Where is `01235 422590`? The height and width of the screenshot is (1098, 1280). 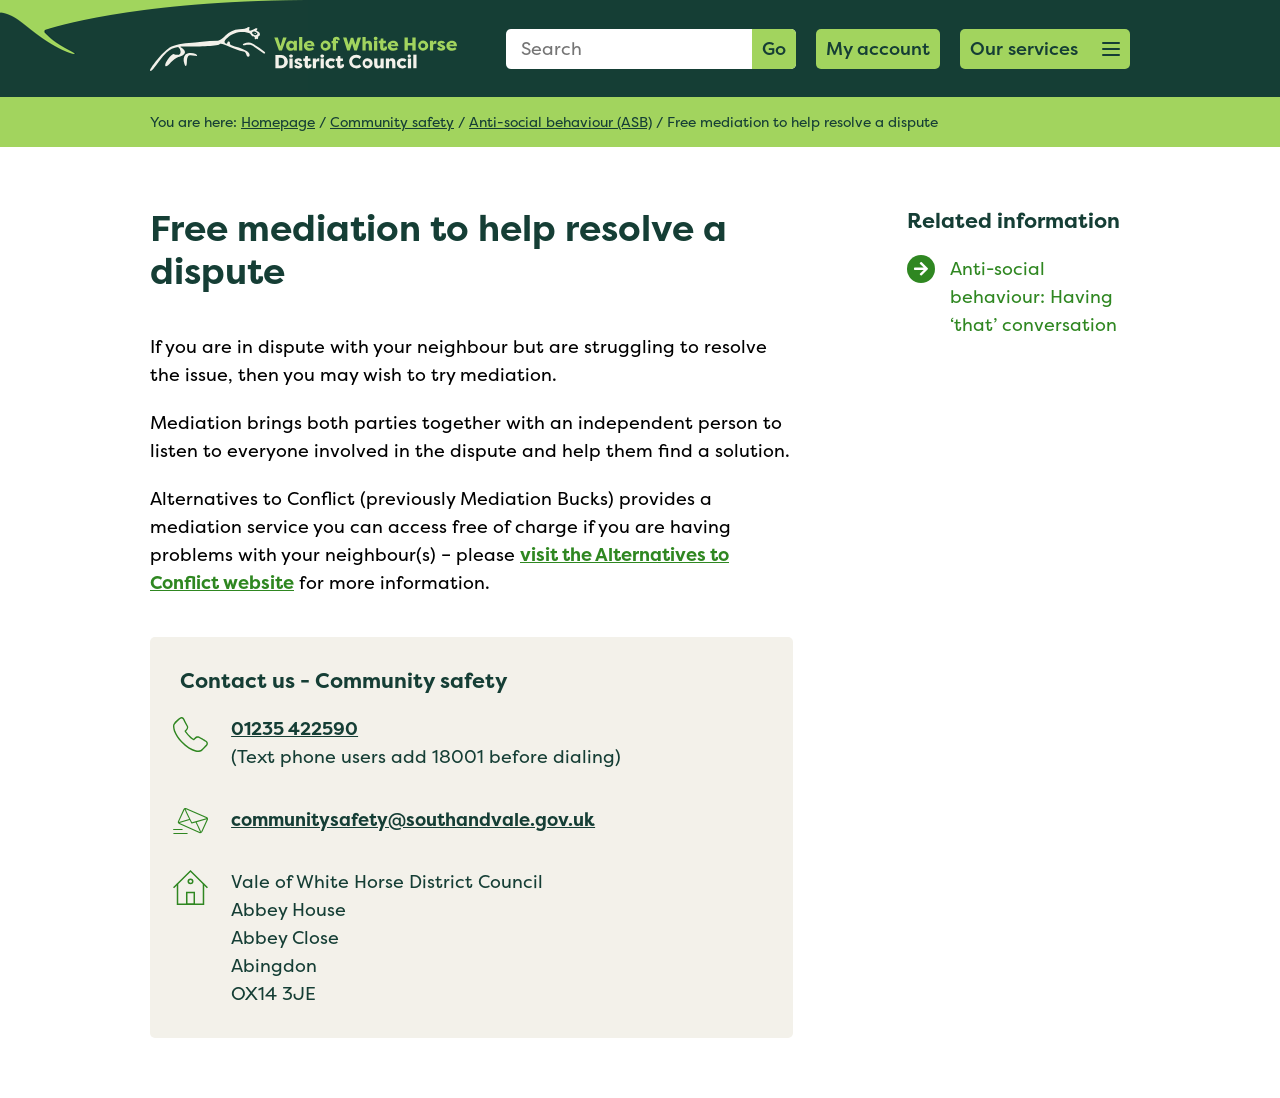
01235 422590 is located at coordinates (294, 728).